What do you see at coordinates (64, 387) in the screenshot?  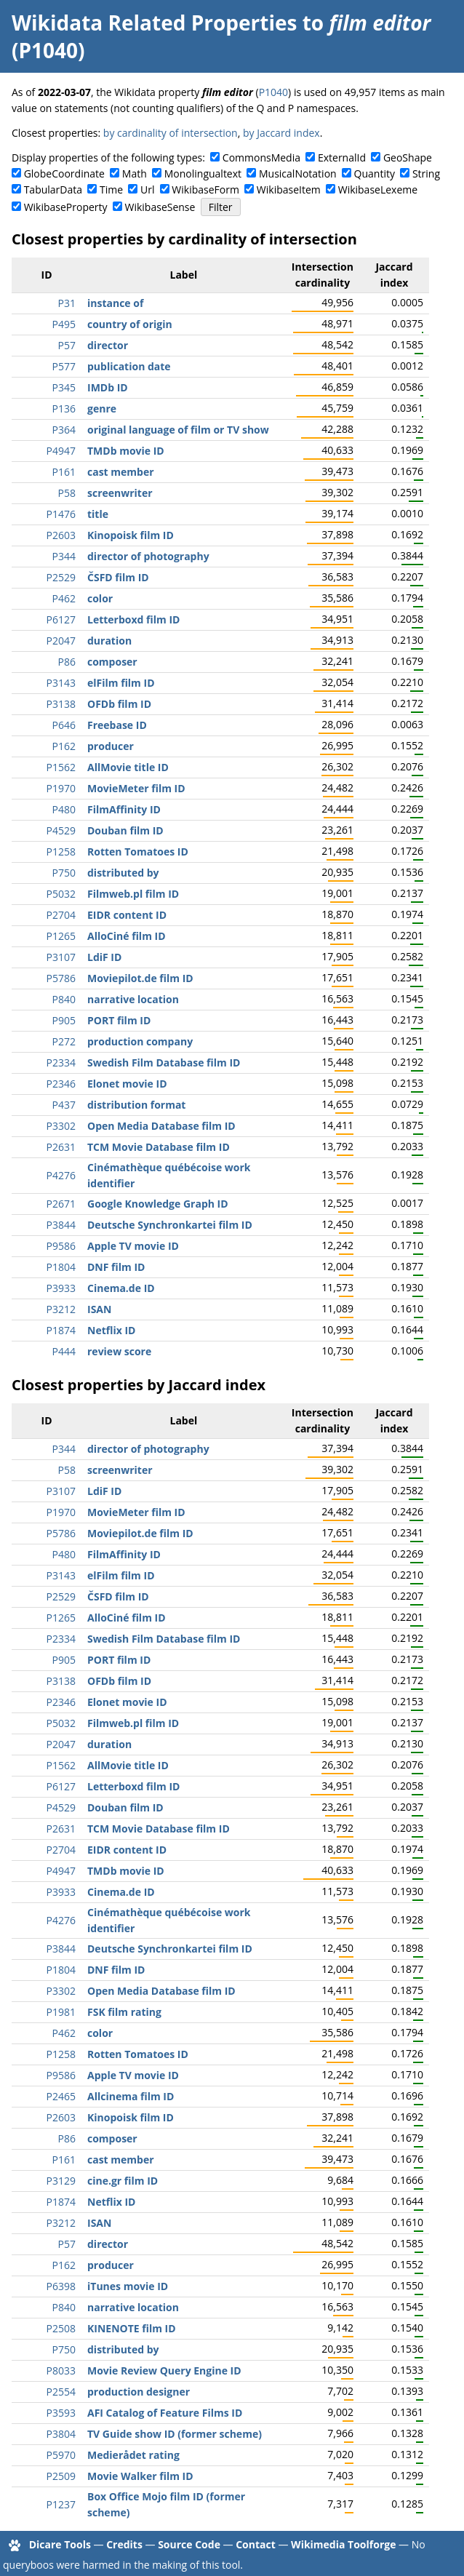 I see `P345` at bounding box center [64, 387].